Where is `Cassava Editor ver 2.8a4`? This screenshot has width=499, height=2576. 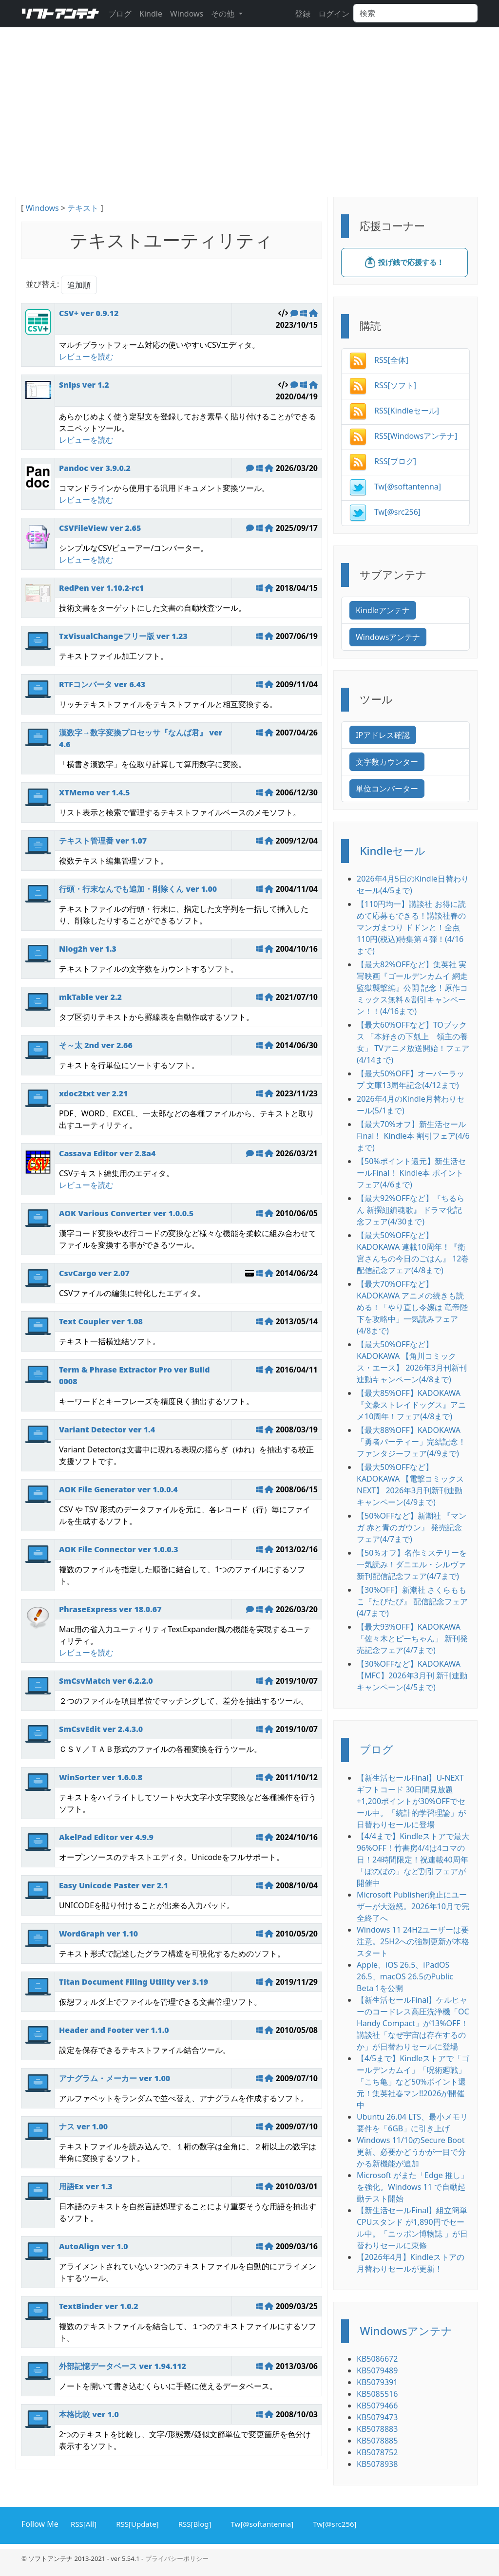 Cassava Editor ver 2.8a4 is located at coordinates (107, 1153).